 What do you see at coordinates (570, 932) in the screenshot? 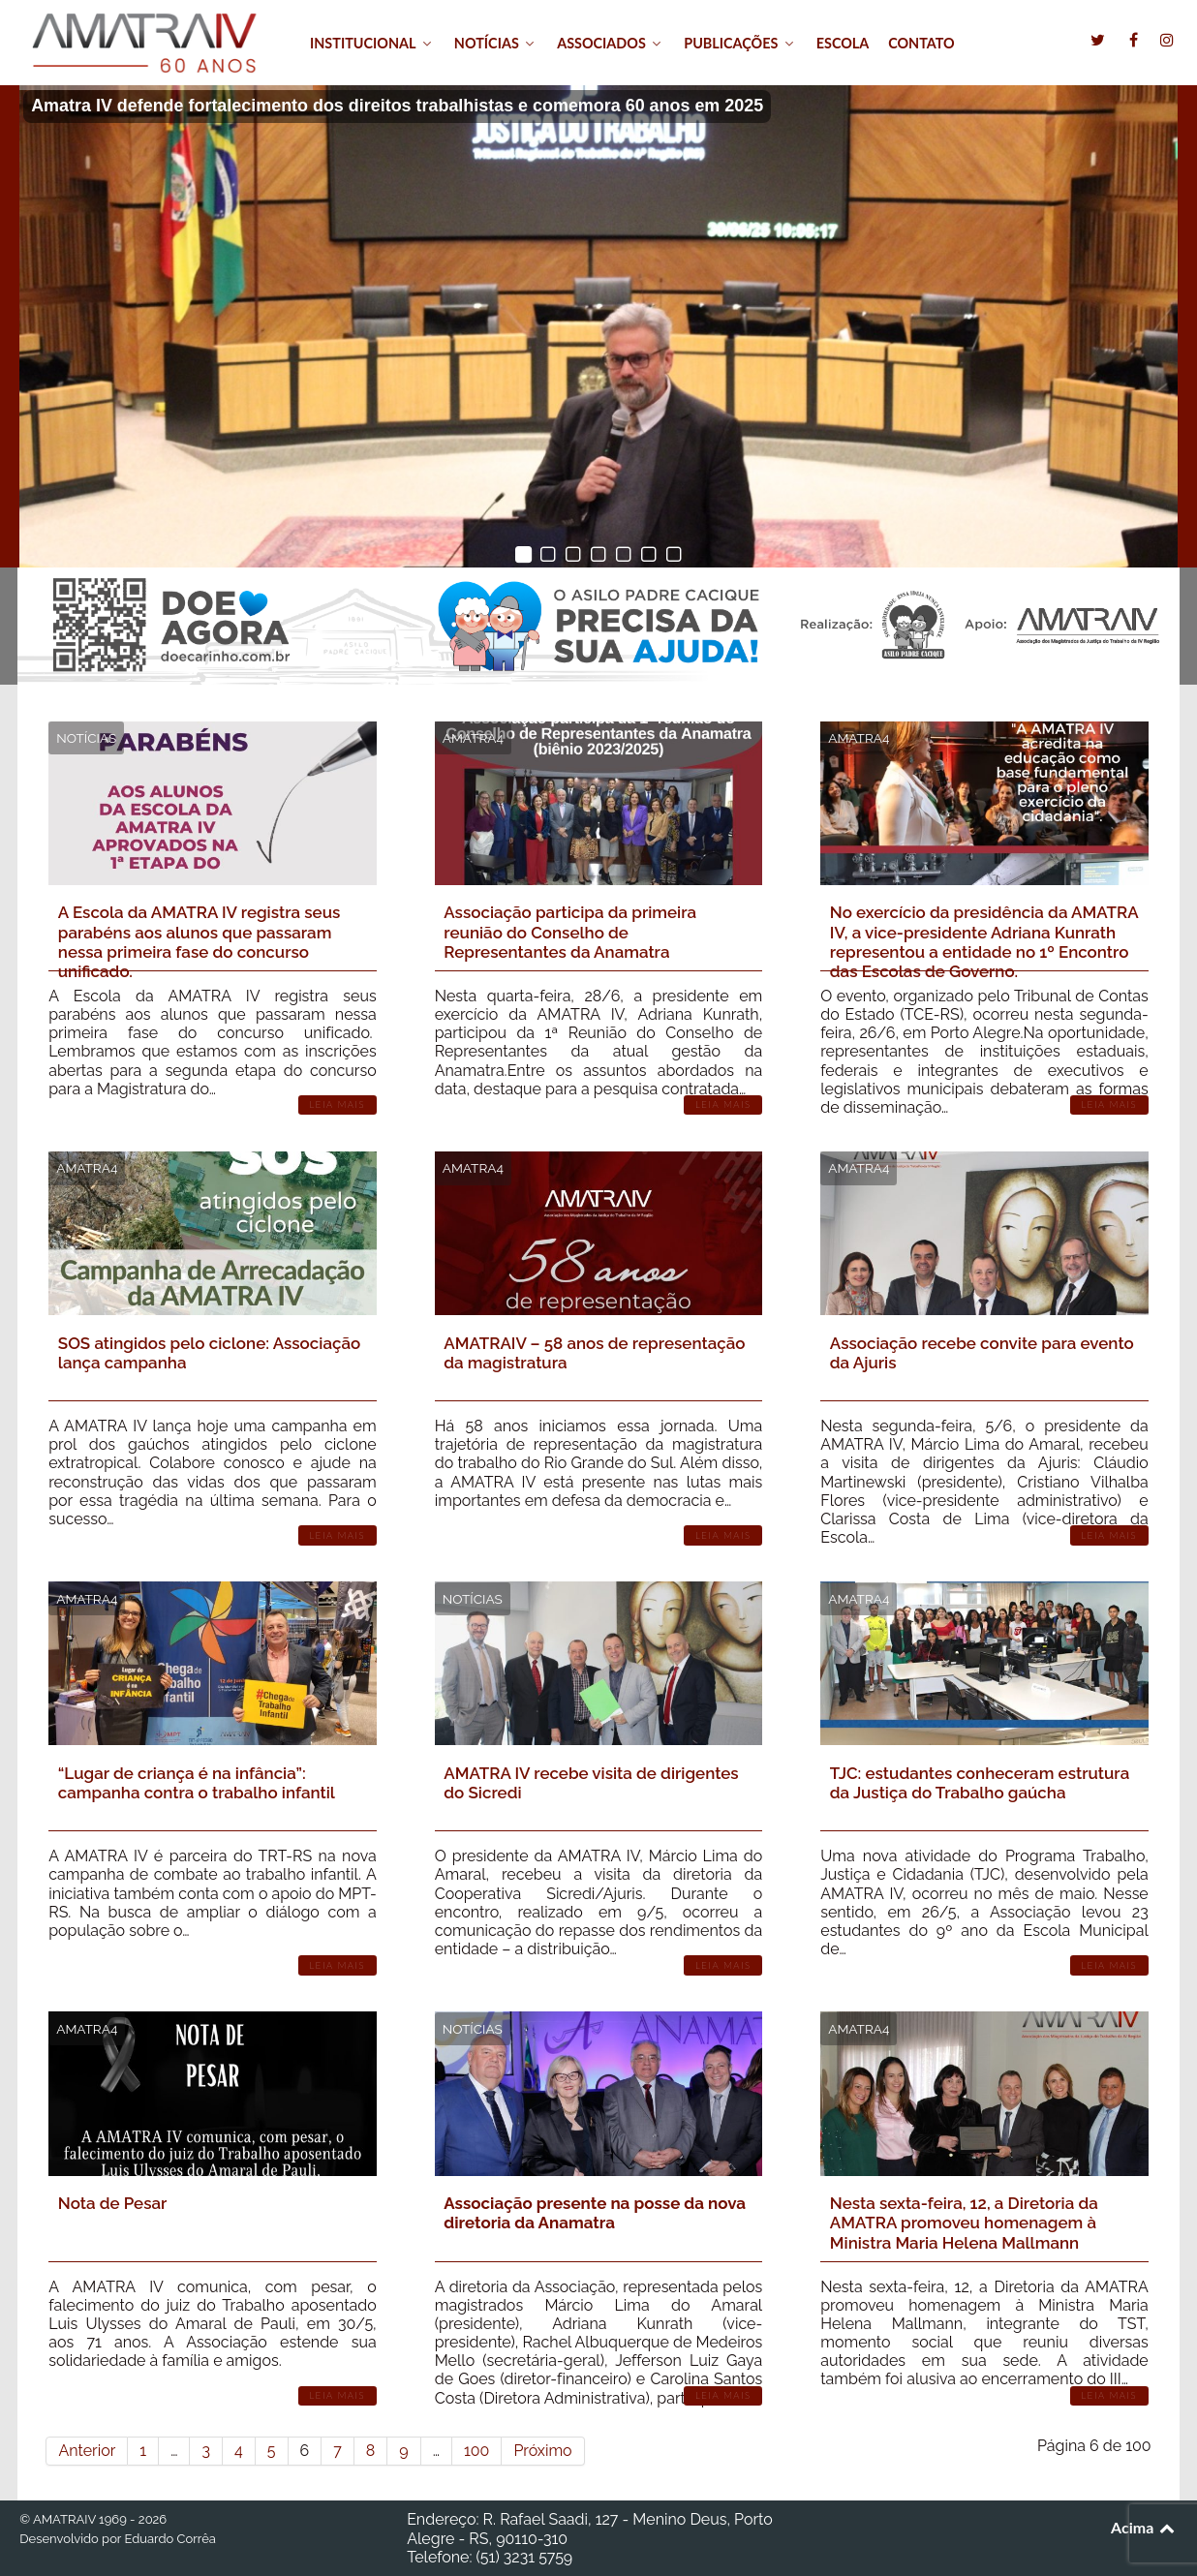
I see `Associação participa da primeira reunião do Conselho de Representantes da Anamatra` at bounding box center [570, 932].